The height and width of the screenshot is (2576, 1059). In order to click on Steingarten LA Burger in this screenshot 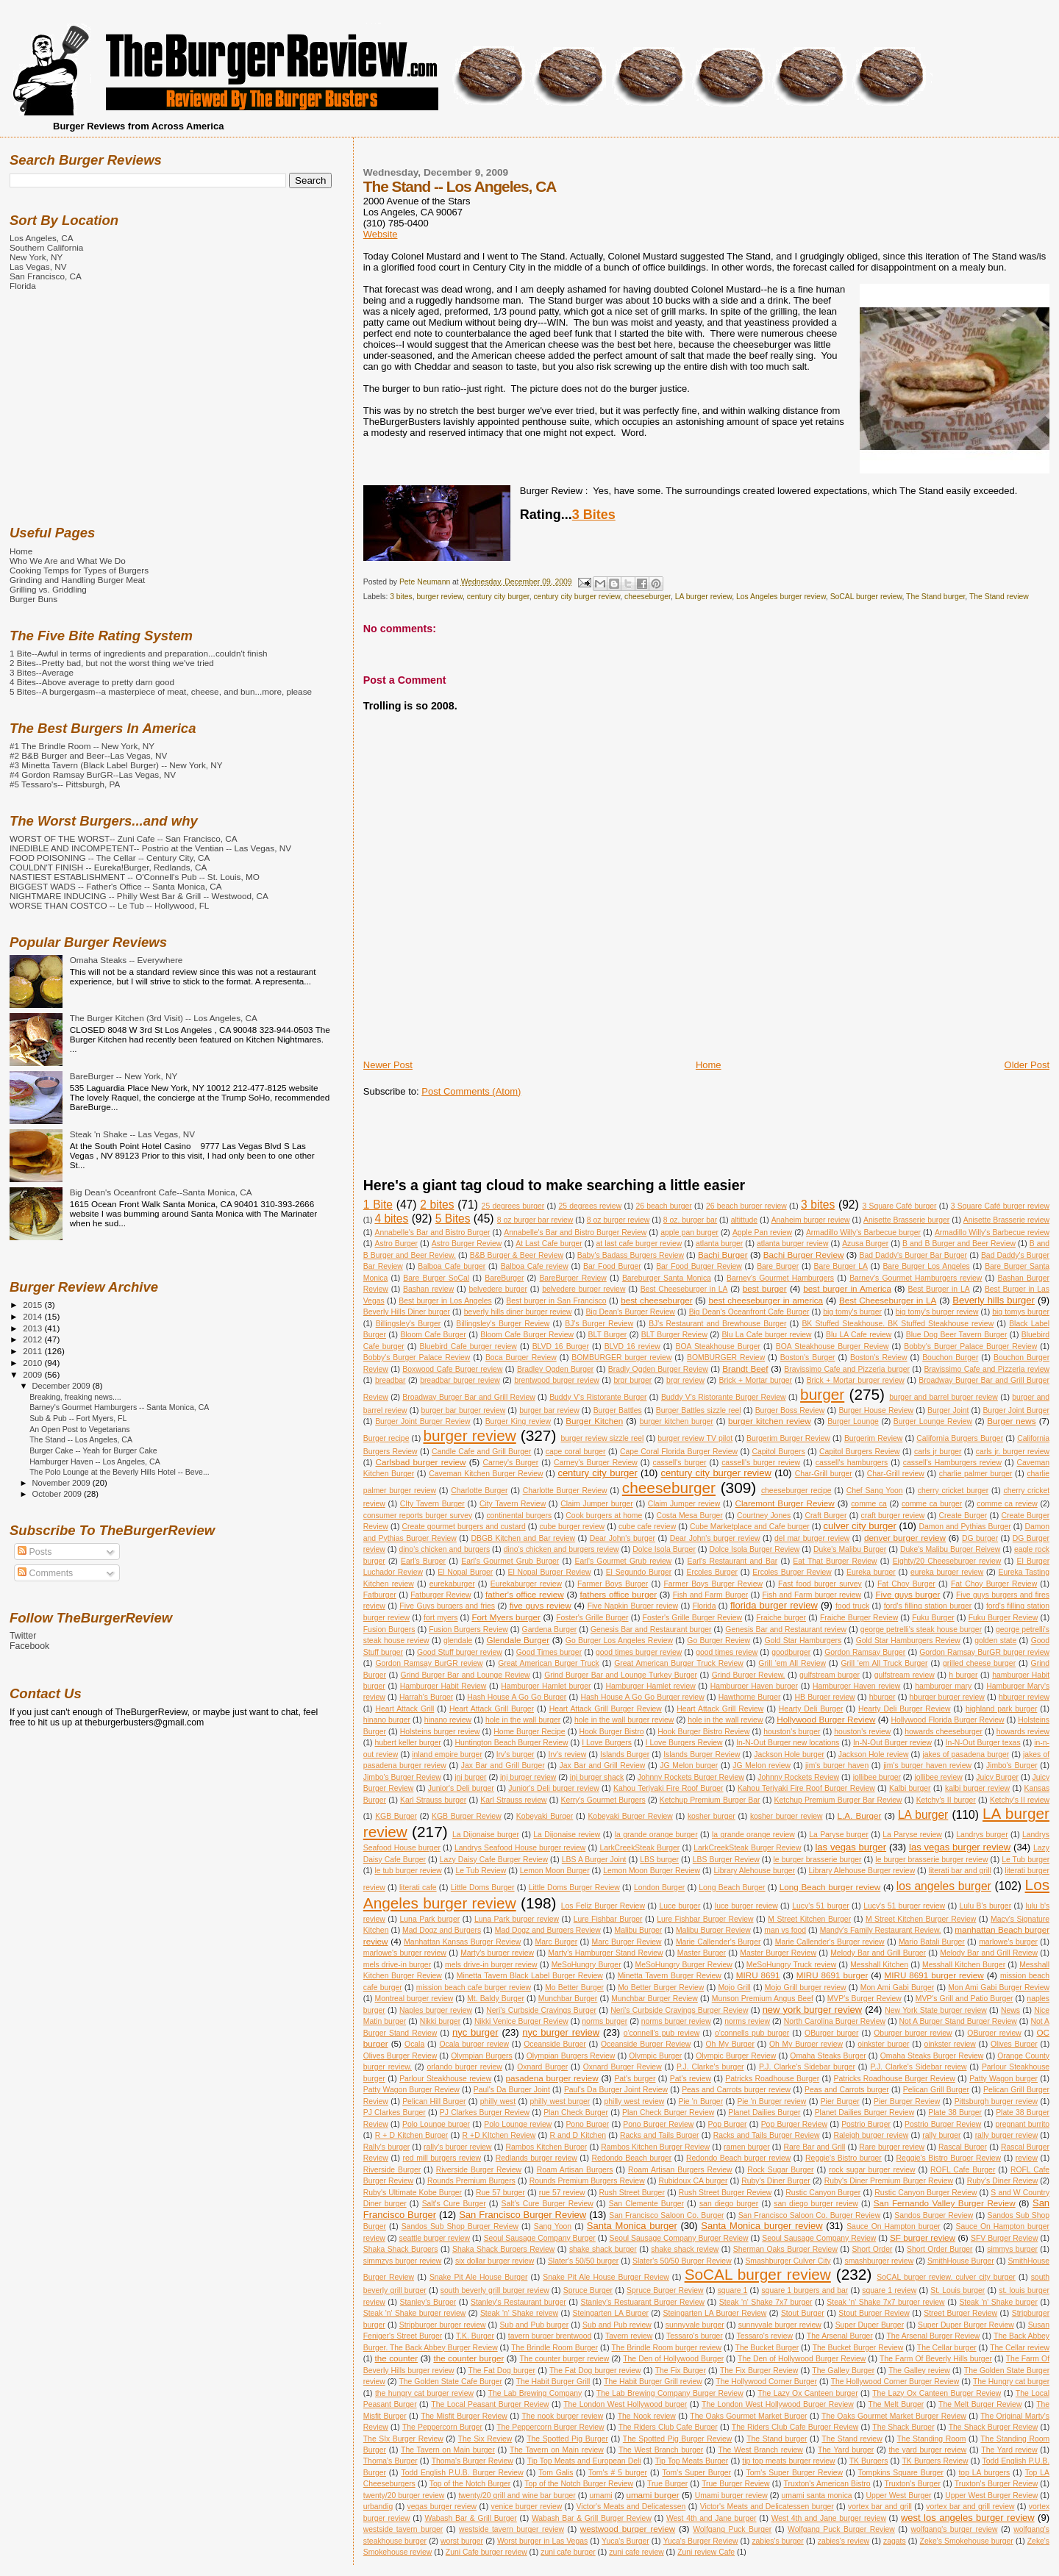, I will do `click(611, 2313)`.